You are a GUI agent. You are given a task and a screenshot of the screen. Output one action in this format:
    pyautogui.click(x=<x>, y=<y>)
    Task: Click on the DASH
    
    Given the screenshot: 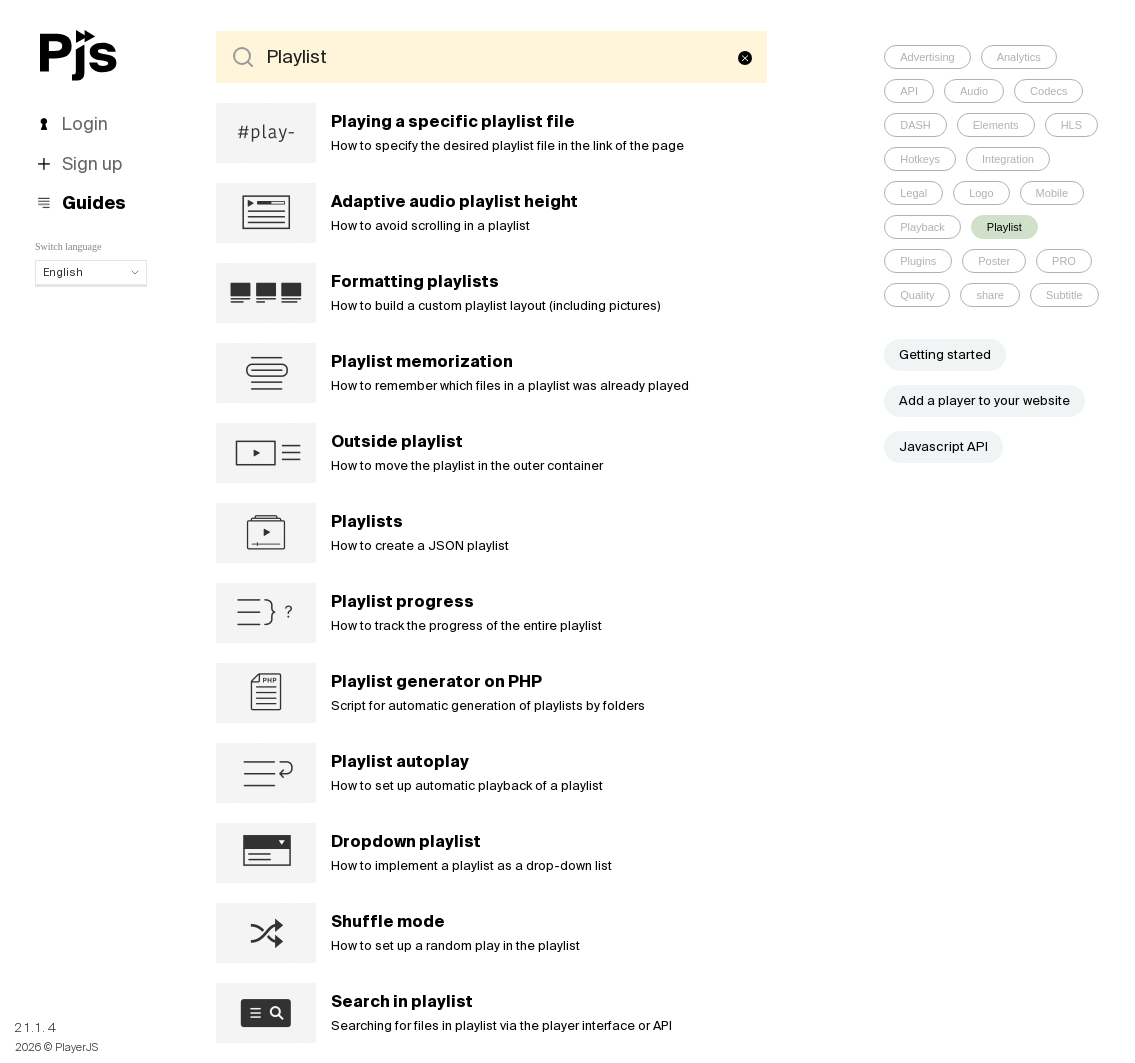 What is the action you would take?
    pyautogui.click(x=915, y=125)
    